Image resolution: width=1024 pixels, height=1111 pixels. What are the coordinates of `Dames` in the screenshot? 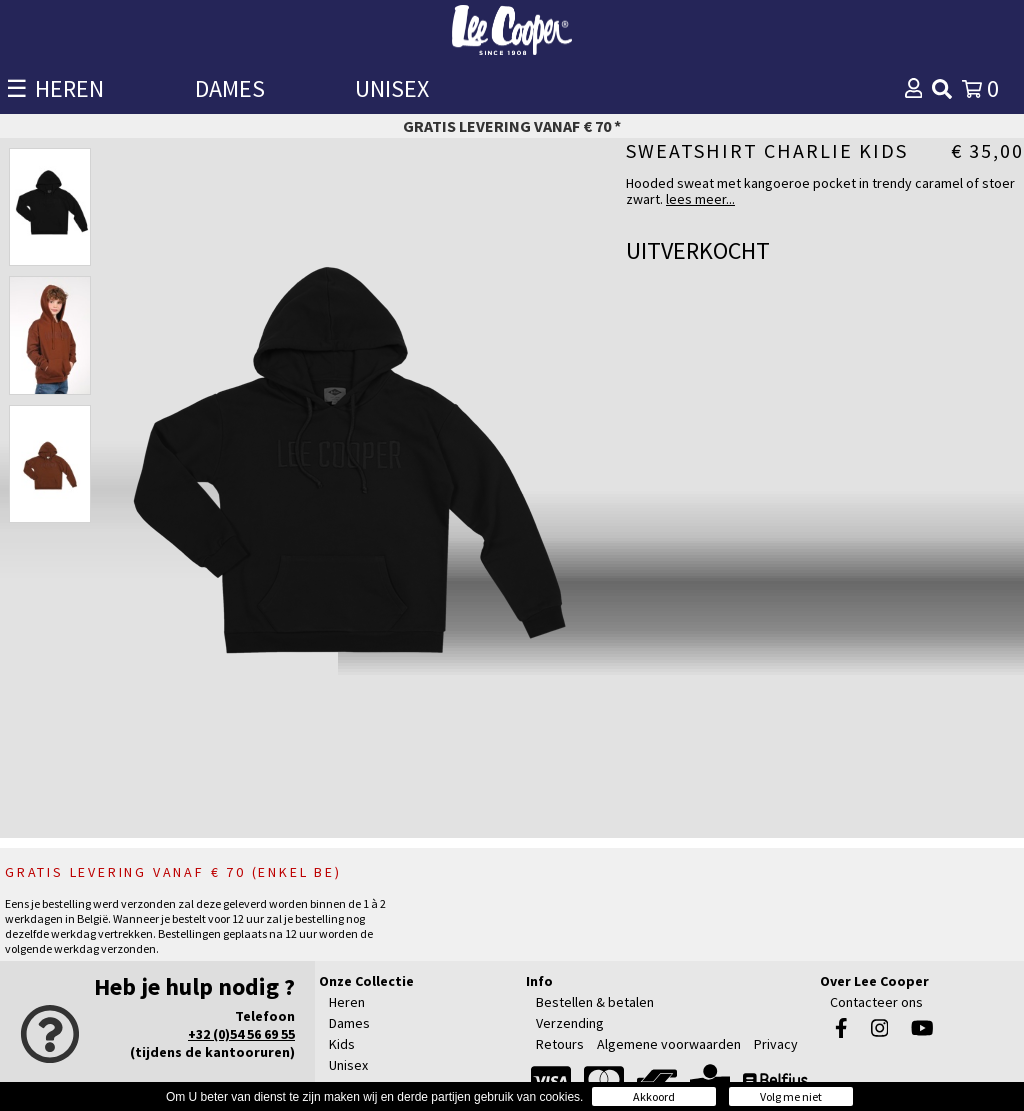 It's located at (349, 1023).